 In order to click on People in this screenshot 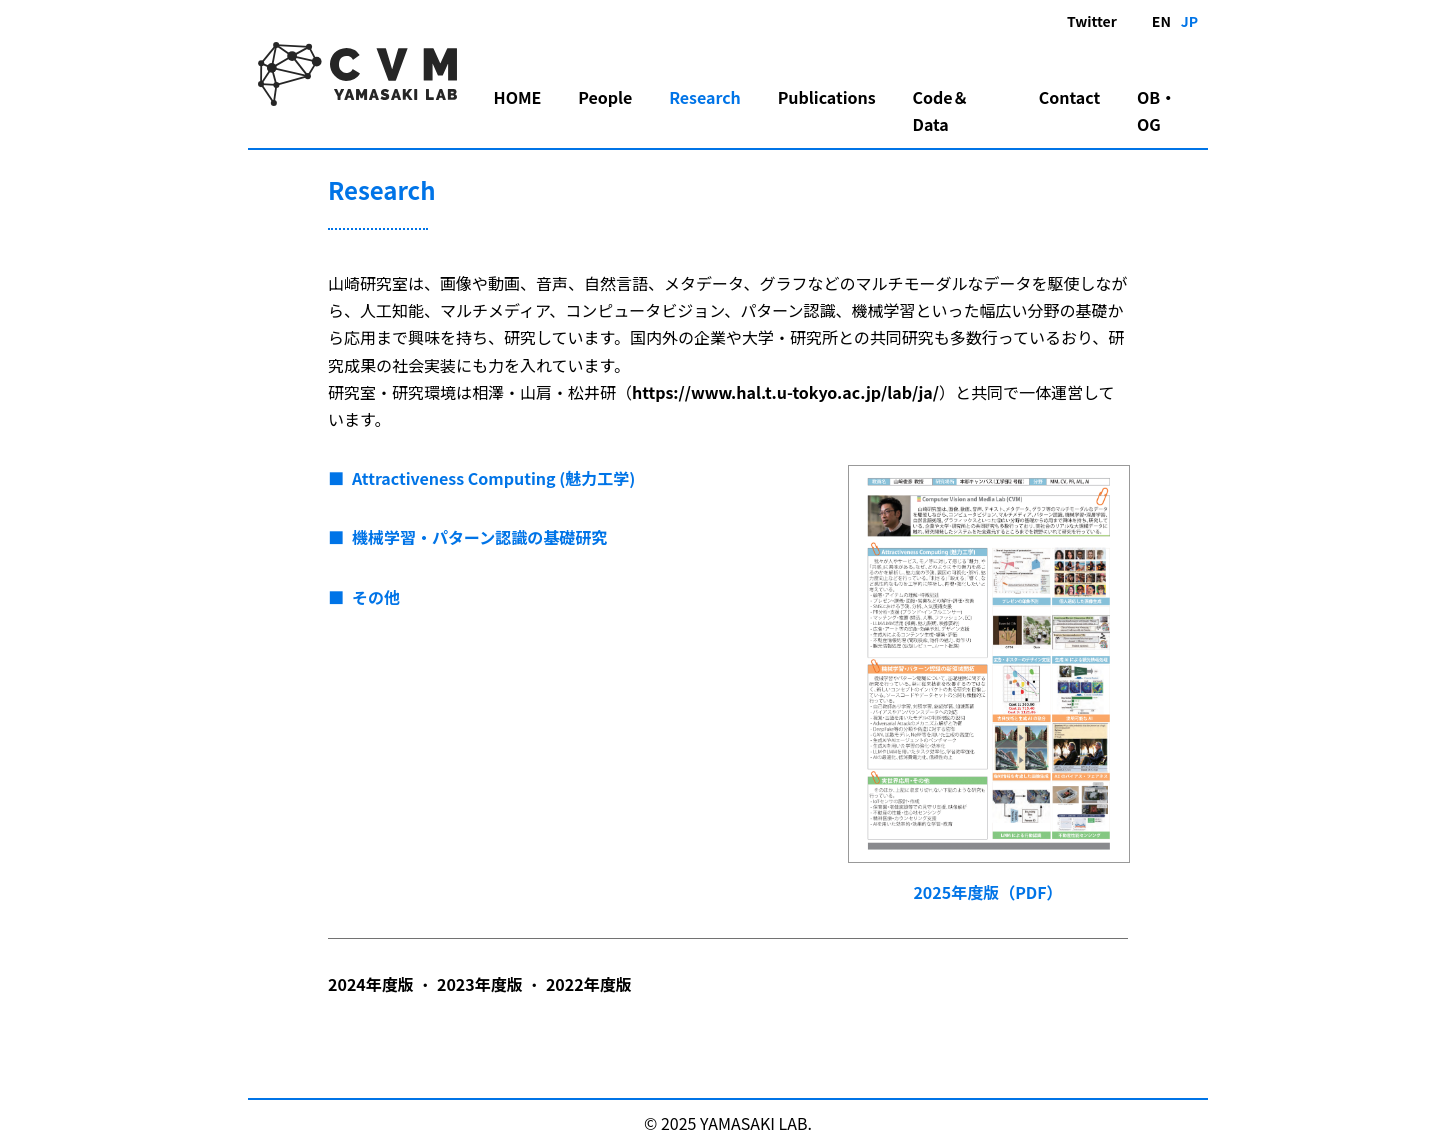, I will do `click(605, 97)`.